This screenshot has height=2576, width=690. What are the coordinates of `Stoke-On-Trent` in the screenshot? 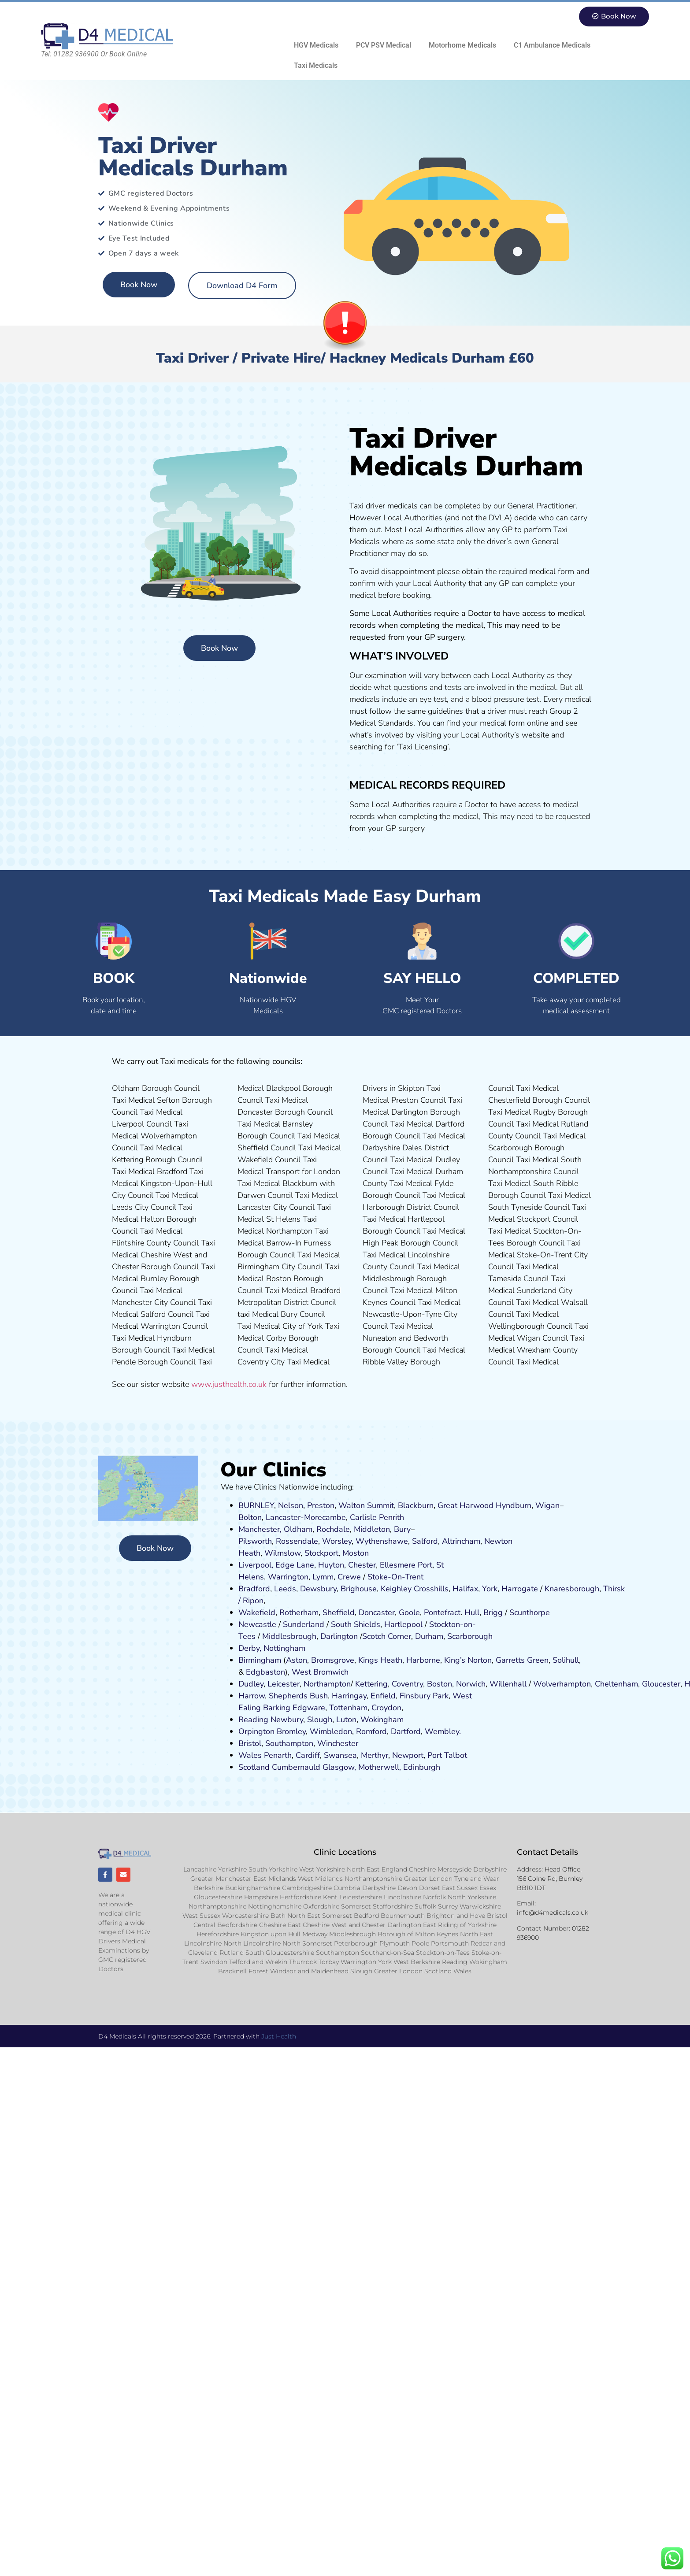 It's located at (395, 1577).